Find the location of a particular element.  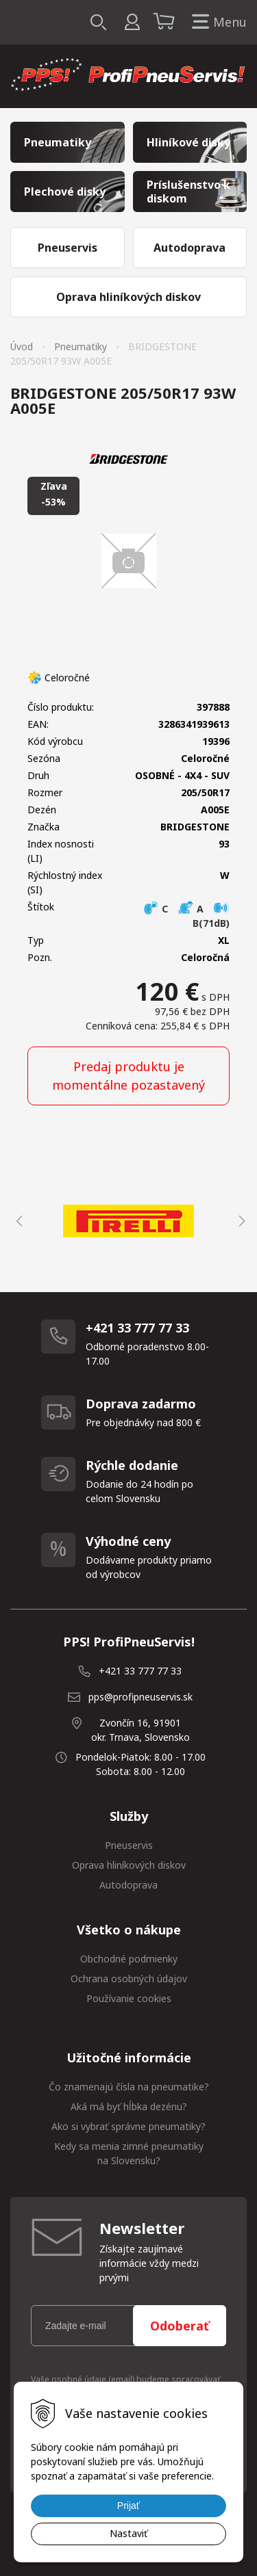

Pneuservis is located at coordinates (129, 1845).